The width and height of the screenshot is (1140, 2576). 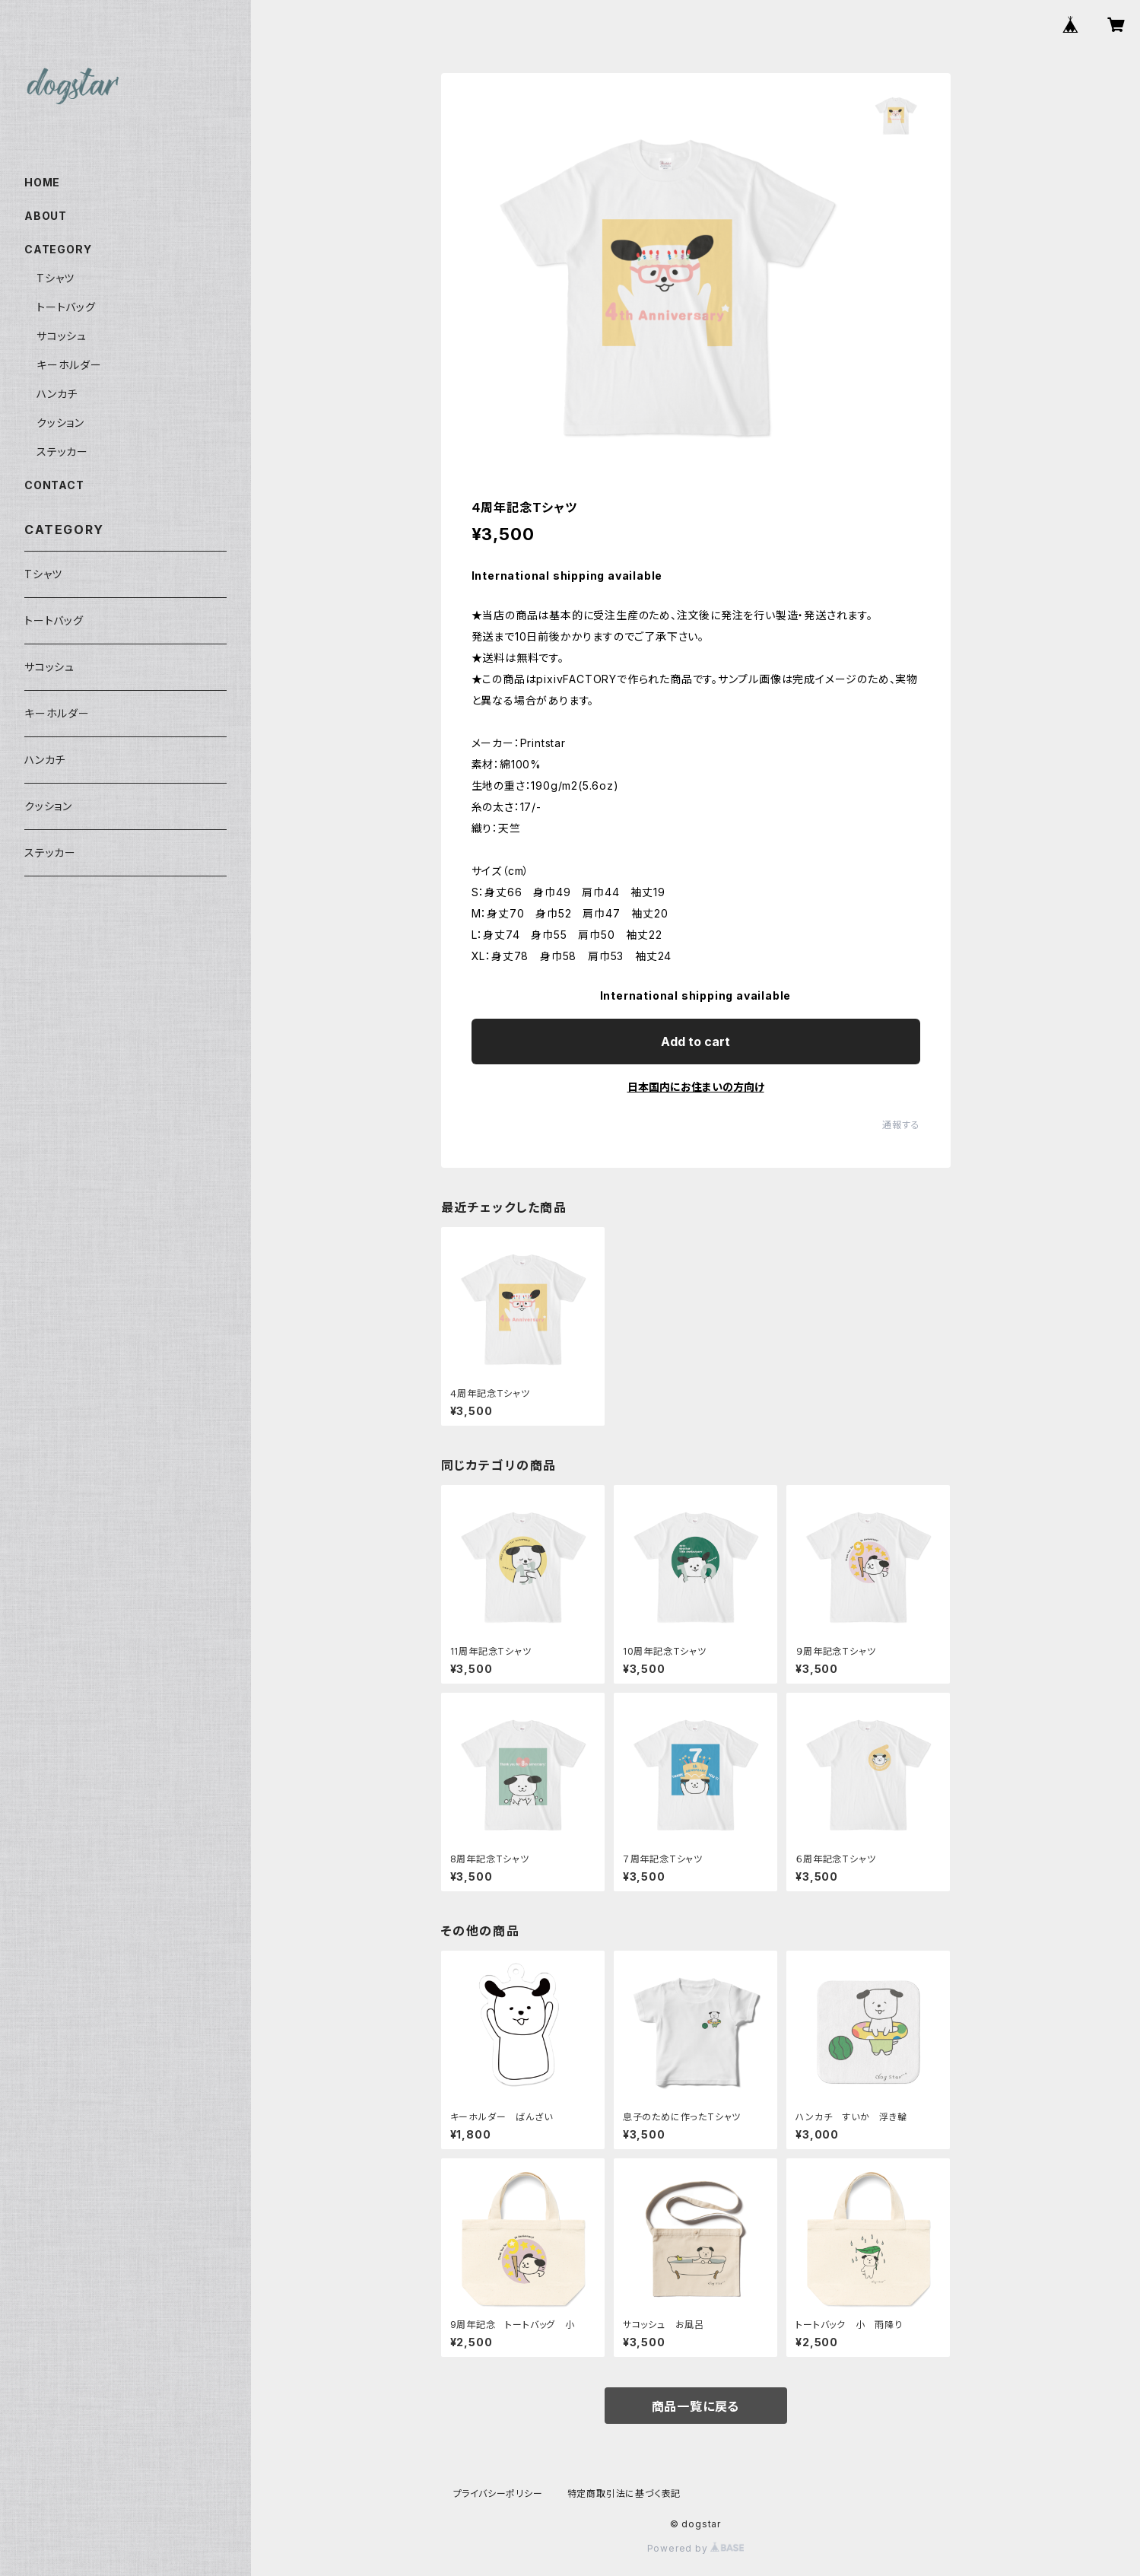 What do you see at coordinates (57, 393) in the screenshot?
I see `ハンカチ` at bounding box center [57, 393].